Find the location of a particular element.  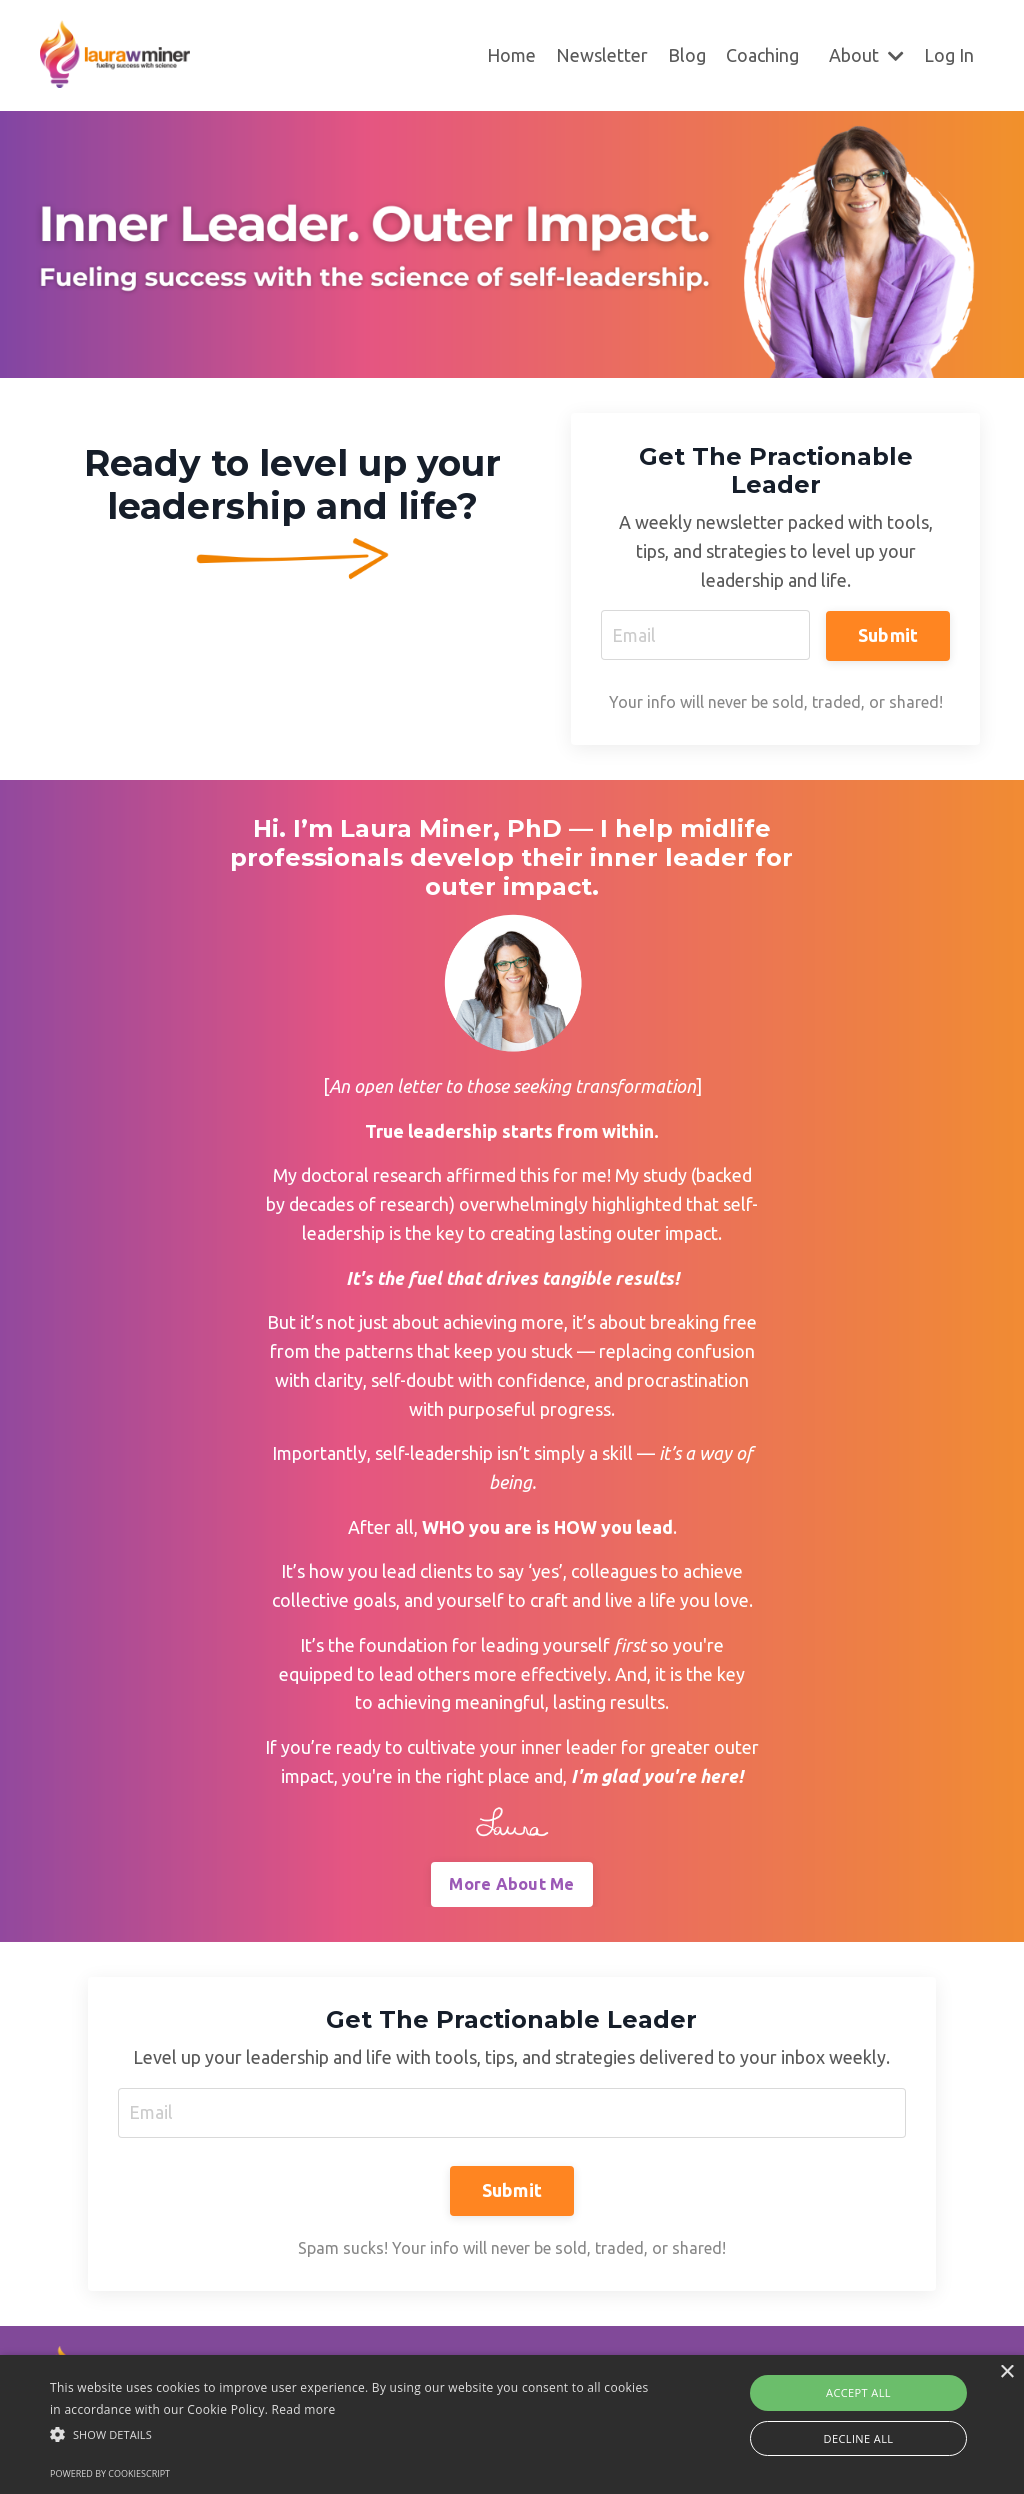

× [button] is located at coordinates (1006, 2372).